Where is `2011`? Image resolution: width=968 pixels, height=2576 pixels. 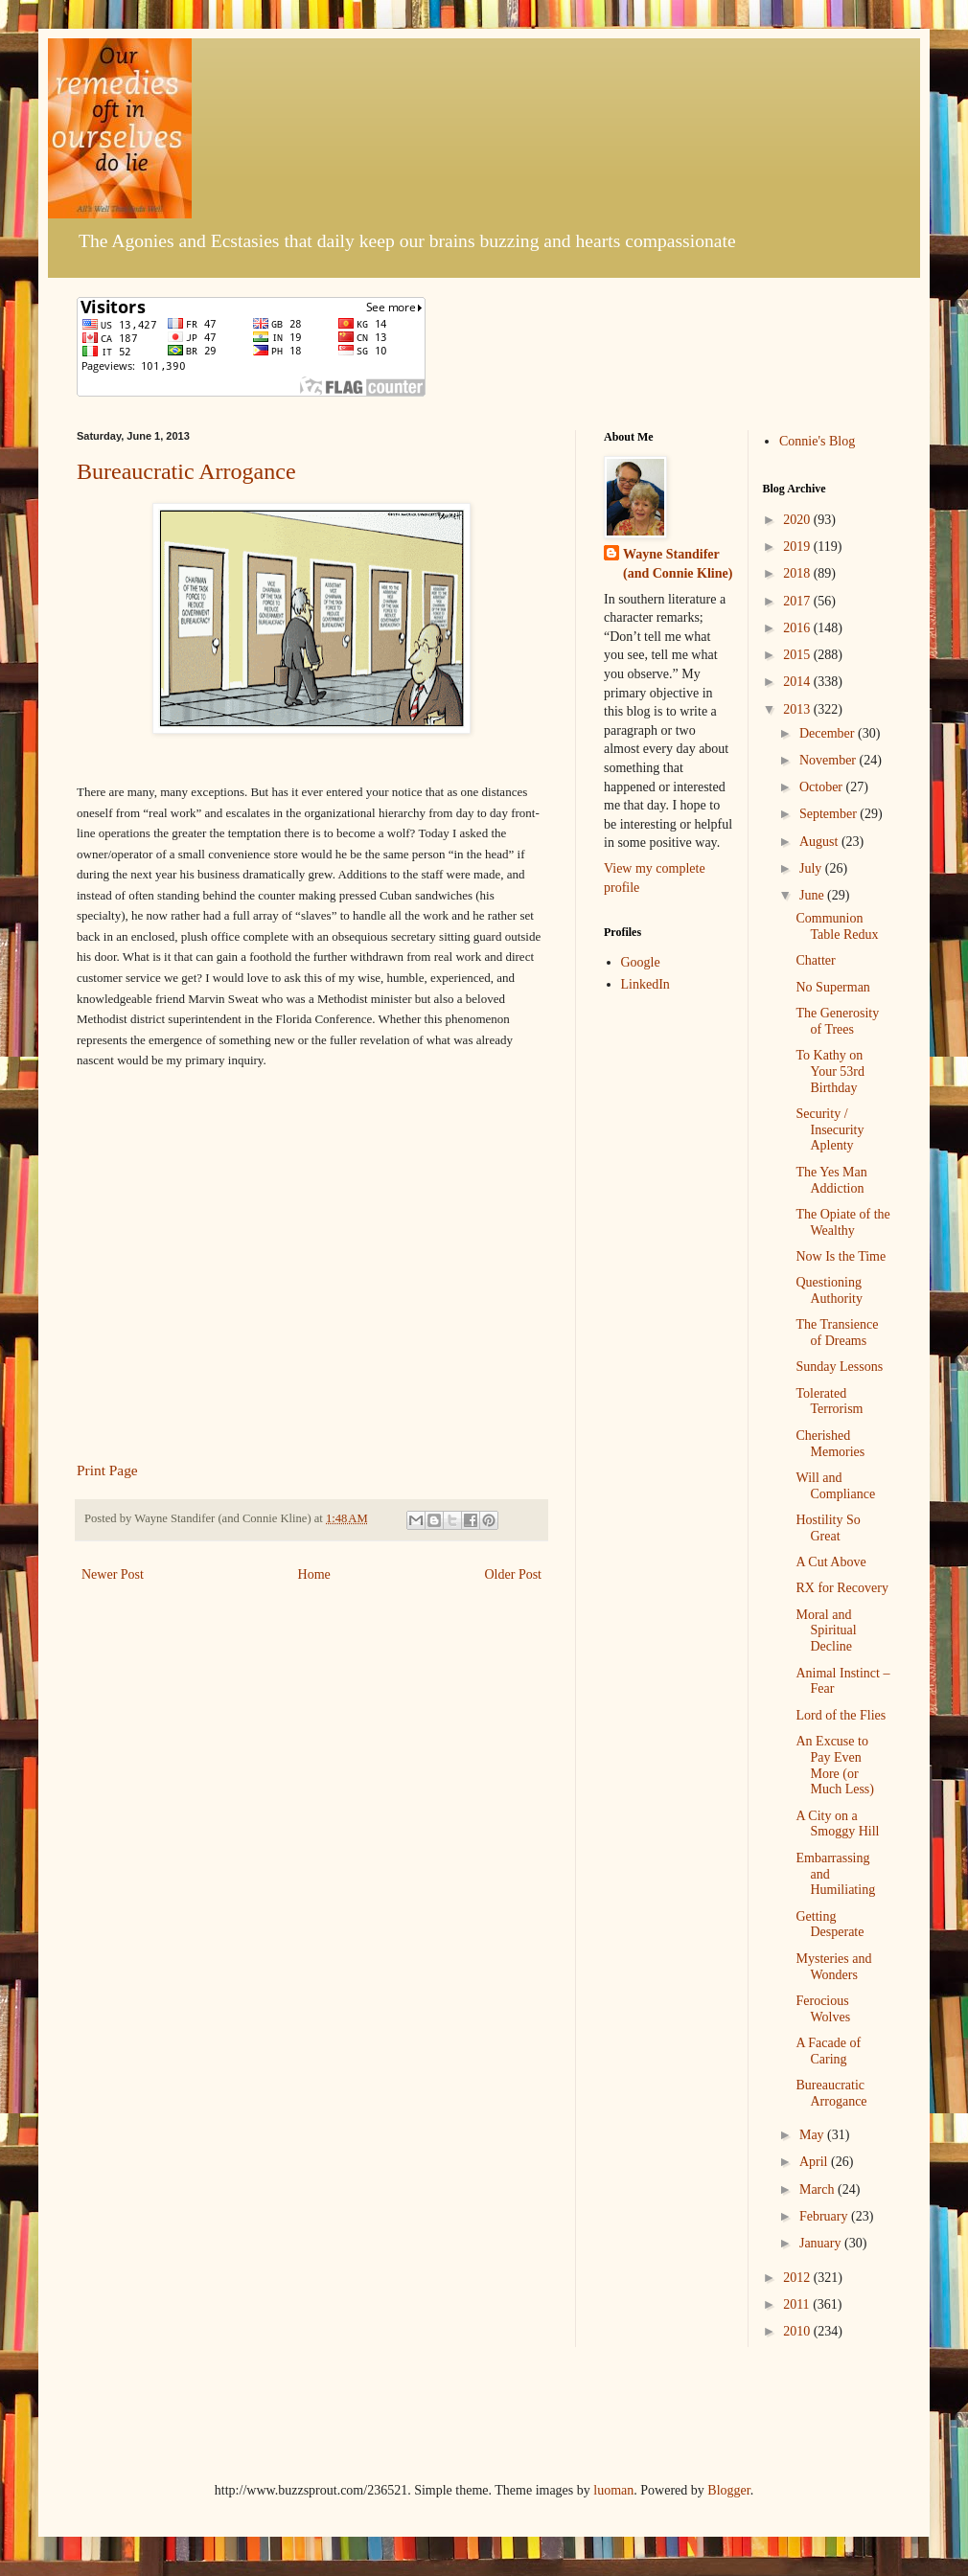 2011 is located at coordinates (798, 2304).